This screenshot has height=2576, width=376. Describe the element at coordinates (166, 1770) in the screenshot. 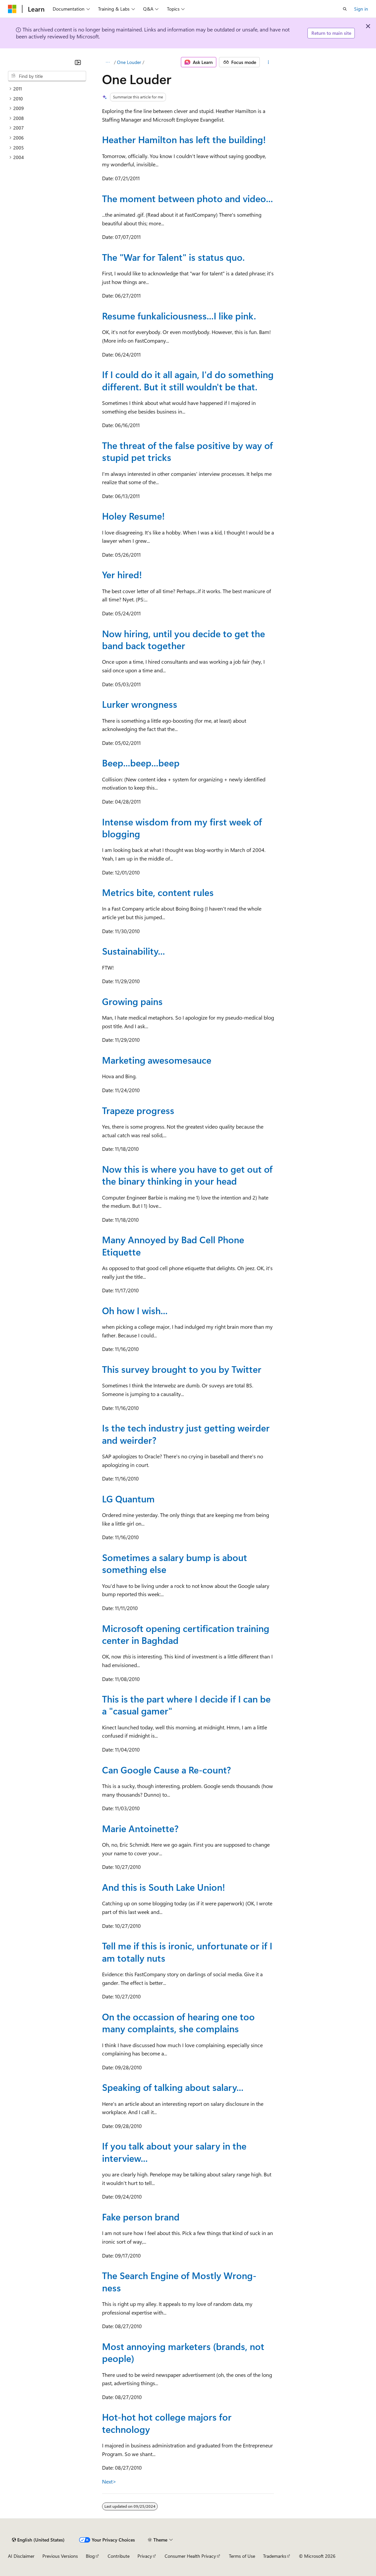

I see `Can Google Cause a Re-count?` at that location.